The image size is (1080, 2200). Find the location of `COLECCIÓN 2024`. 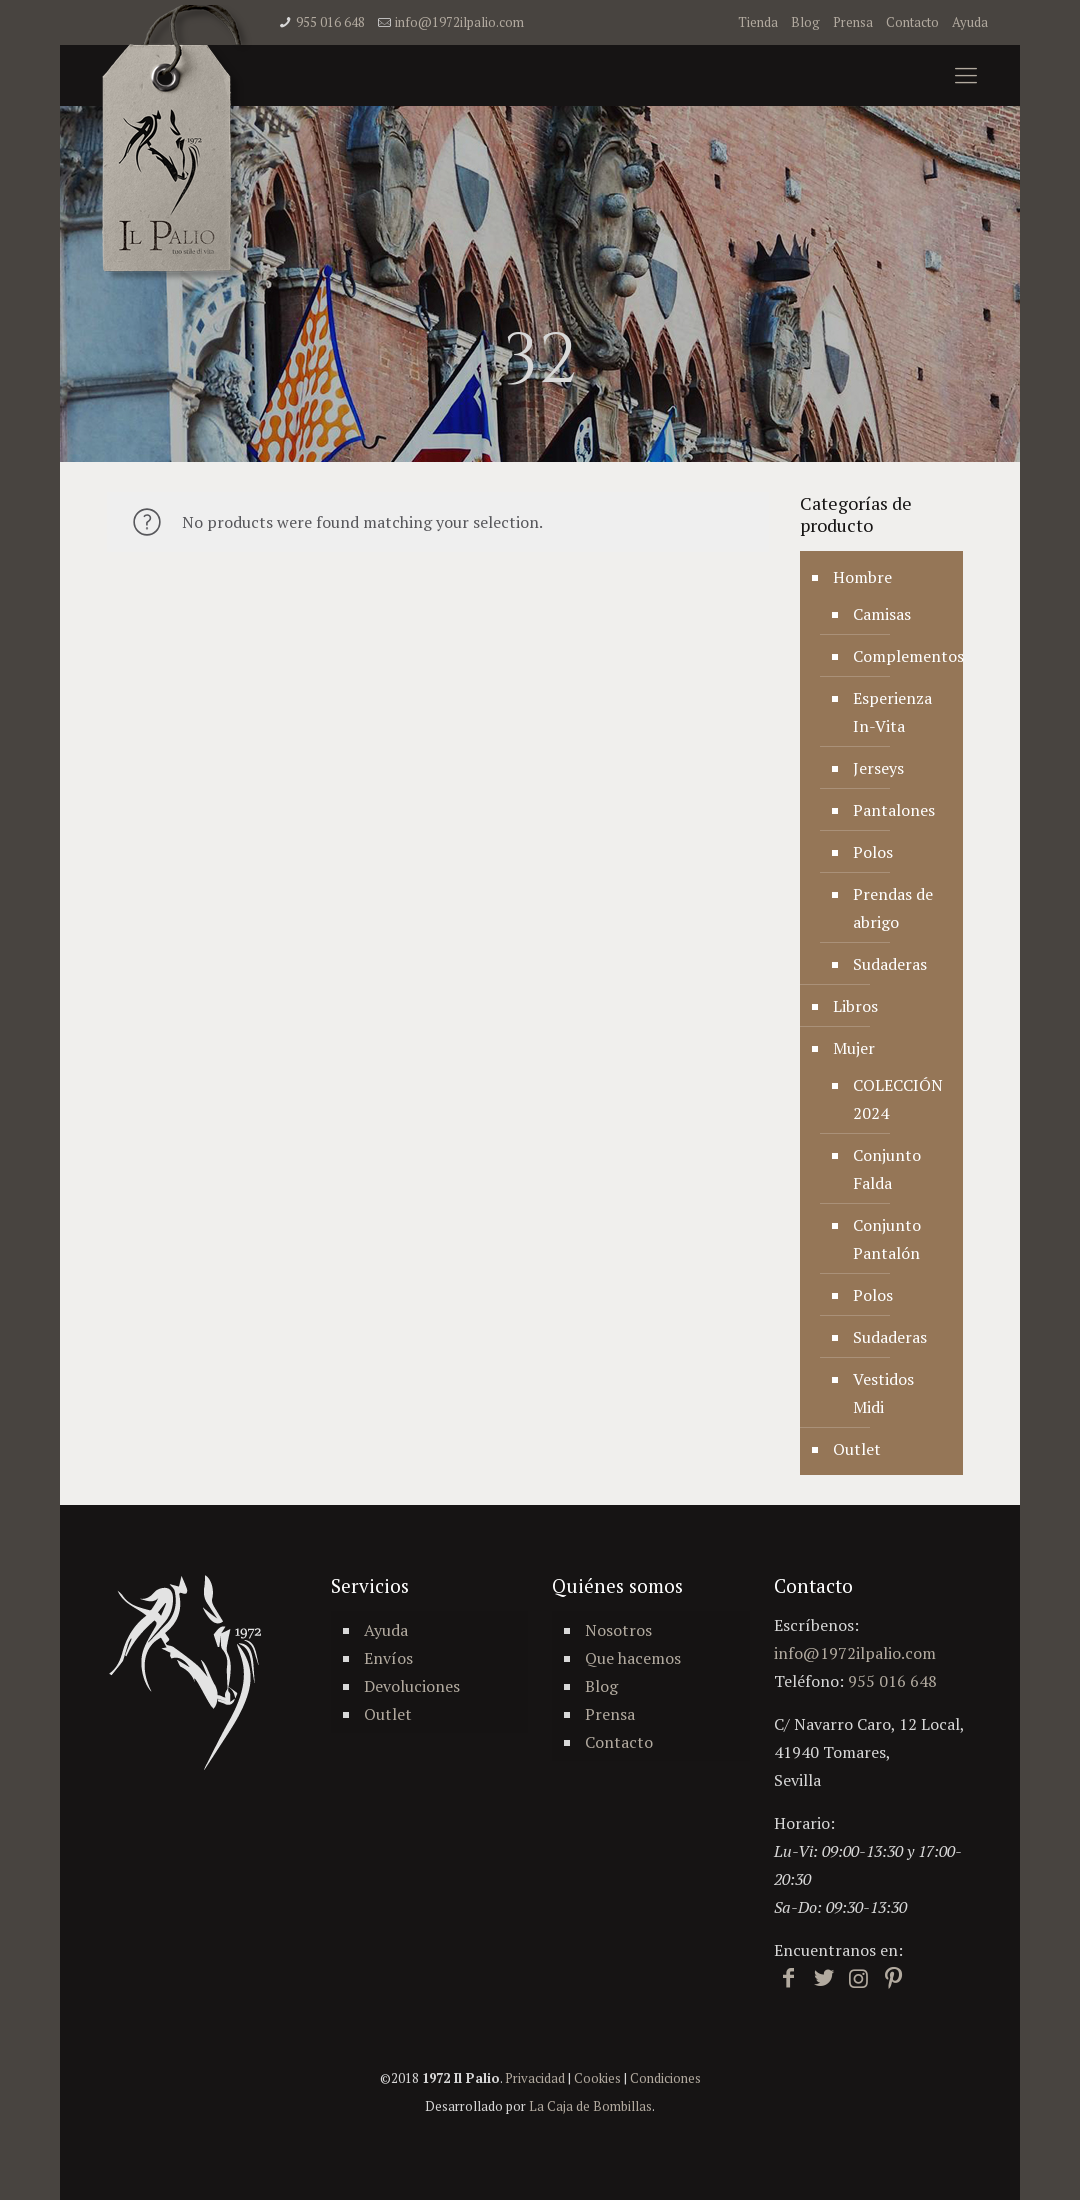

COLECCIÓN 2024 is located at coordinates (898, 1099).